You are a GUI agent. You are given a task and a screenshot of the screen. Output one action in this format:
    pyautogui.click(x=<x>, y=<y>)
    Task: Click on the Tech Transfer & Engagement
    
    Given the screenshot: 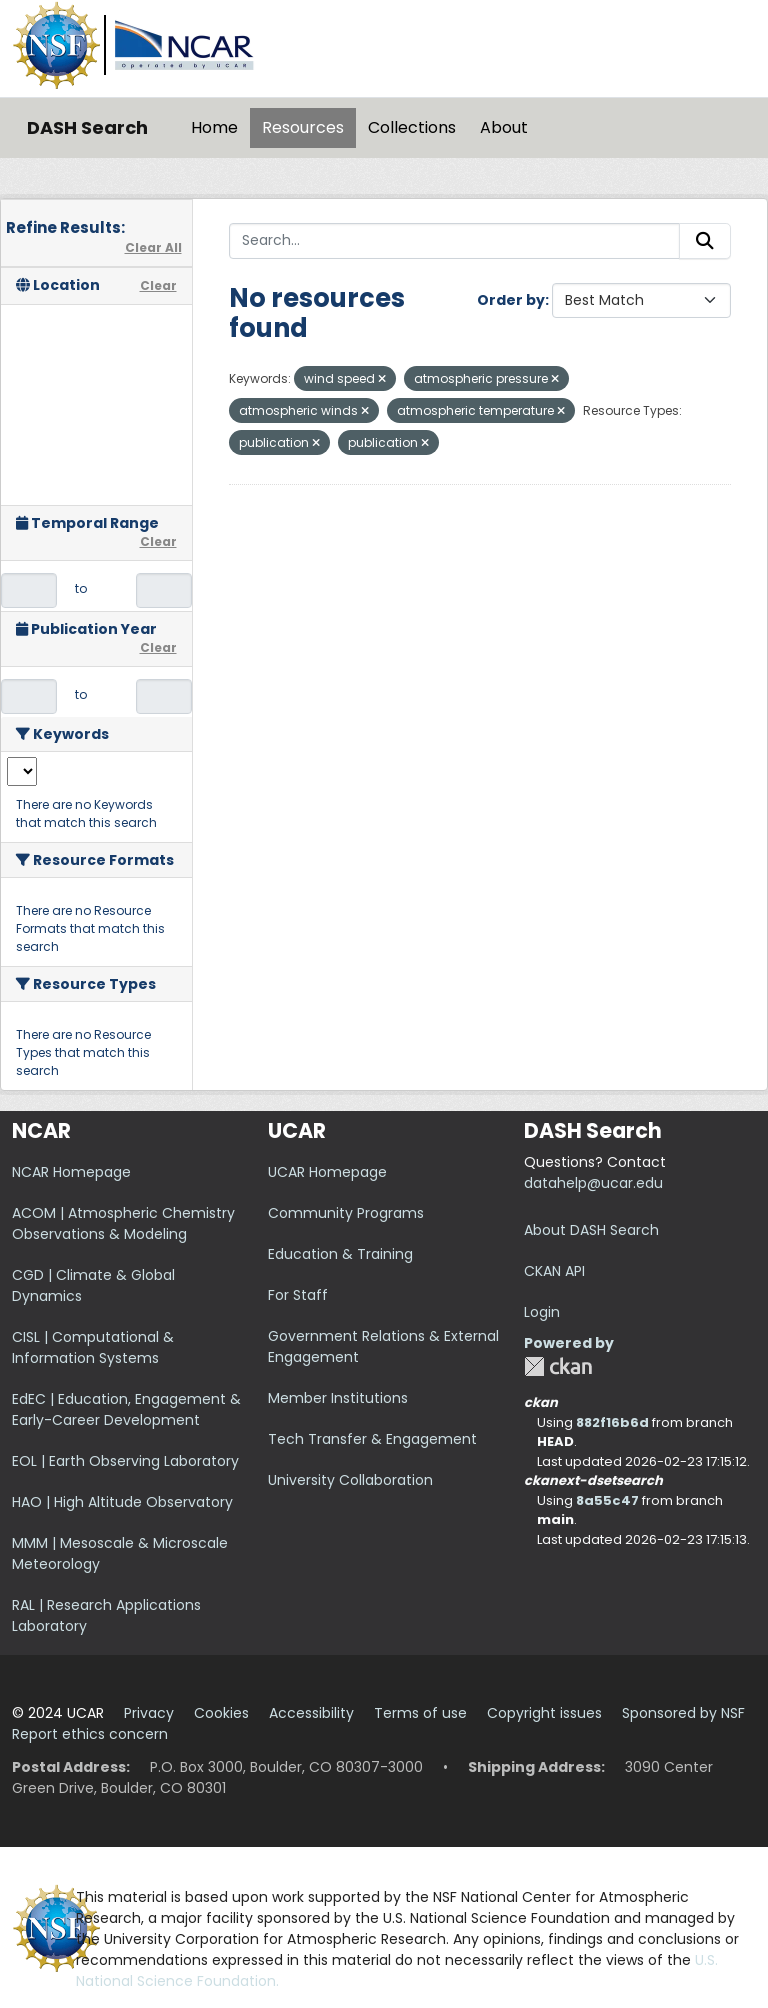 What is the action you would take?
    pyautogui.click(x=372, y=1439)
    